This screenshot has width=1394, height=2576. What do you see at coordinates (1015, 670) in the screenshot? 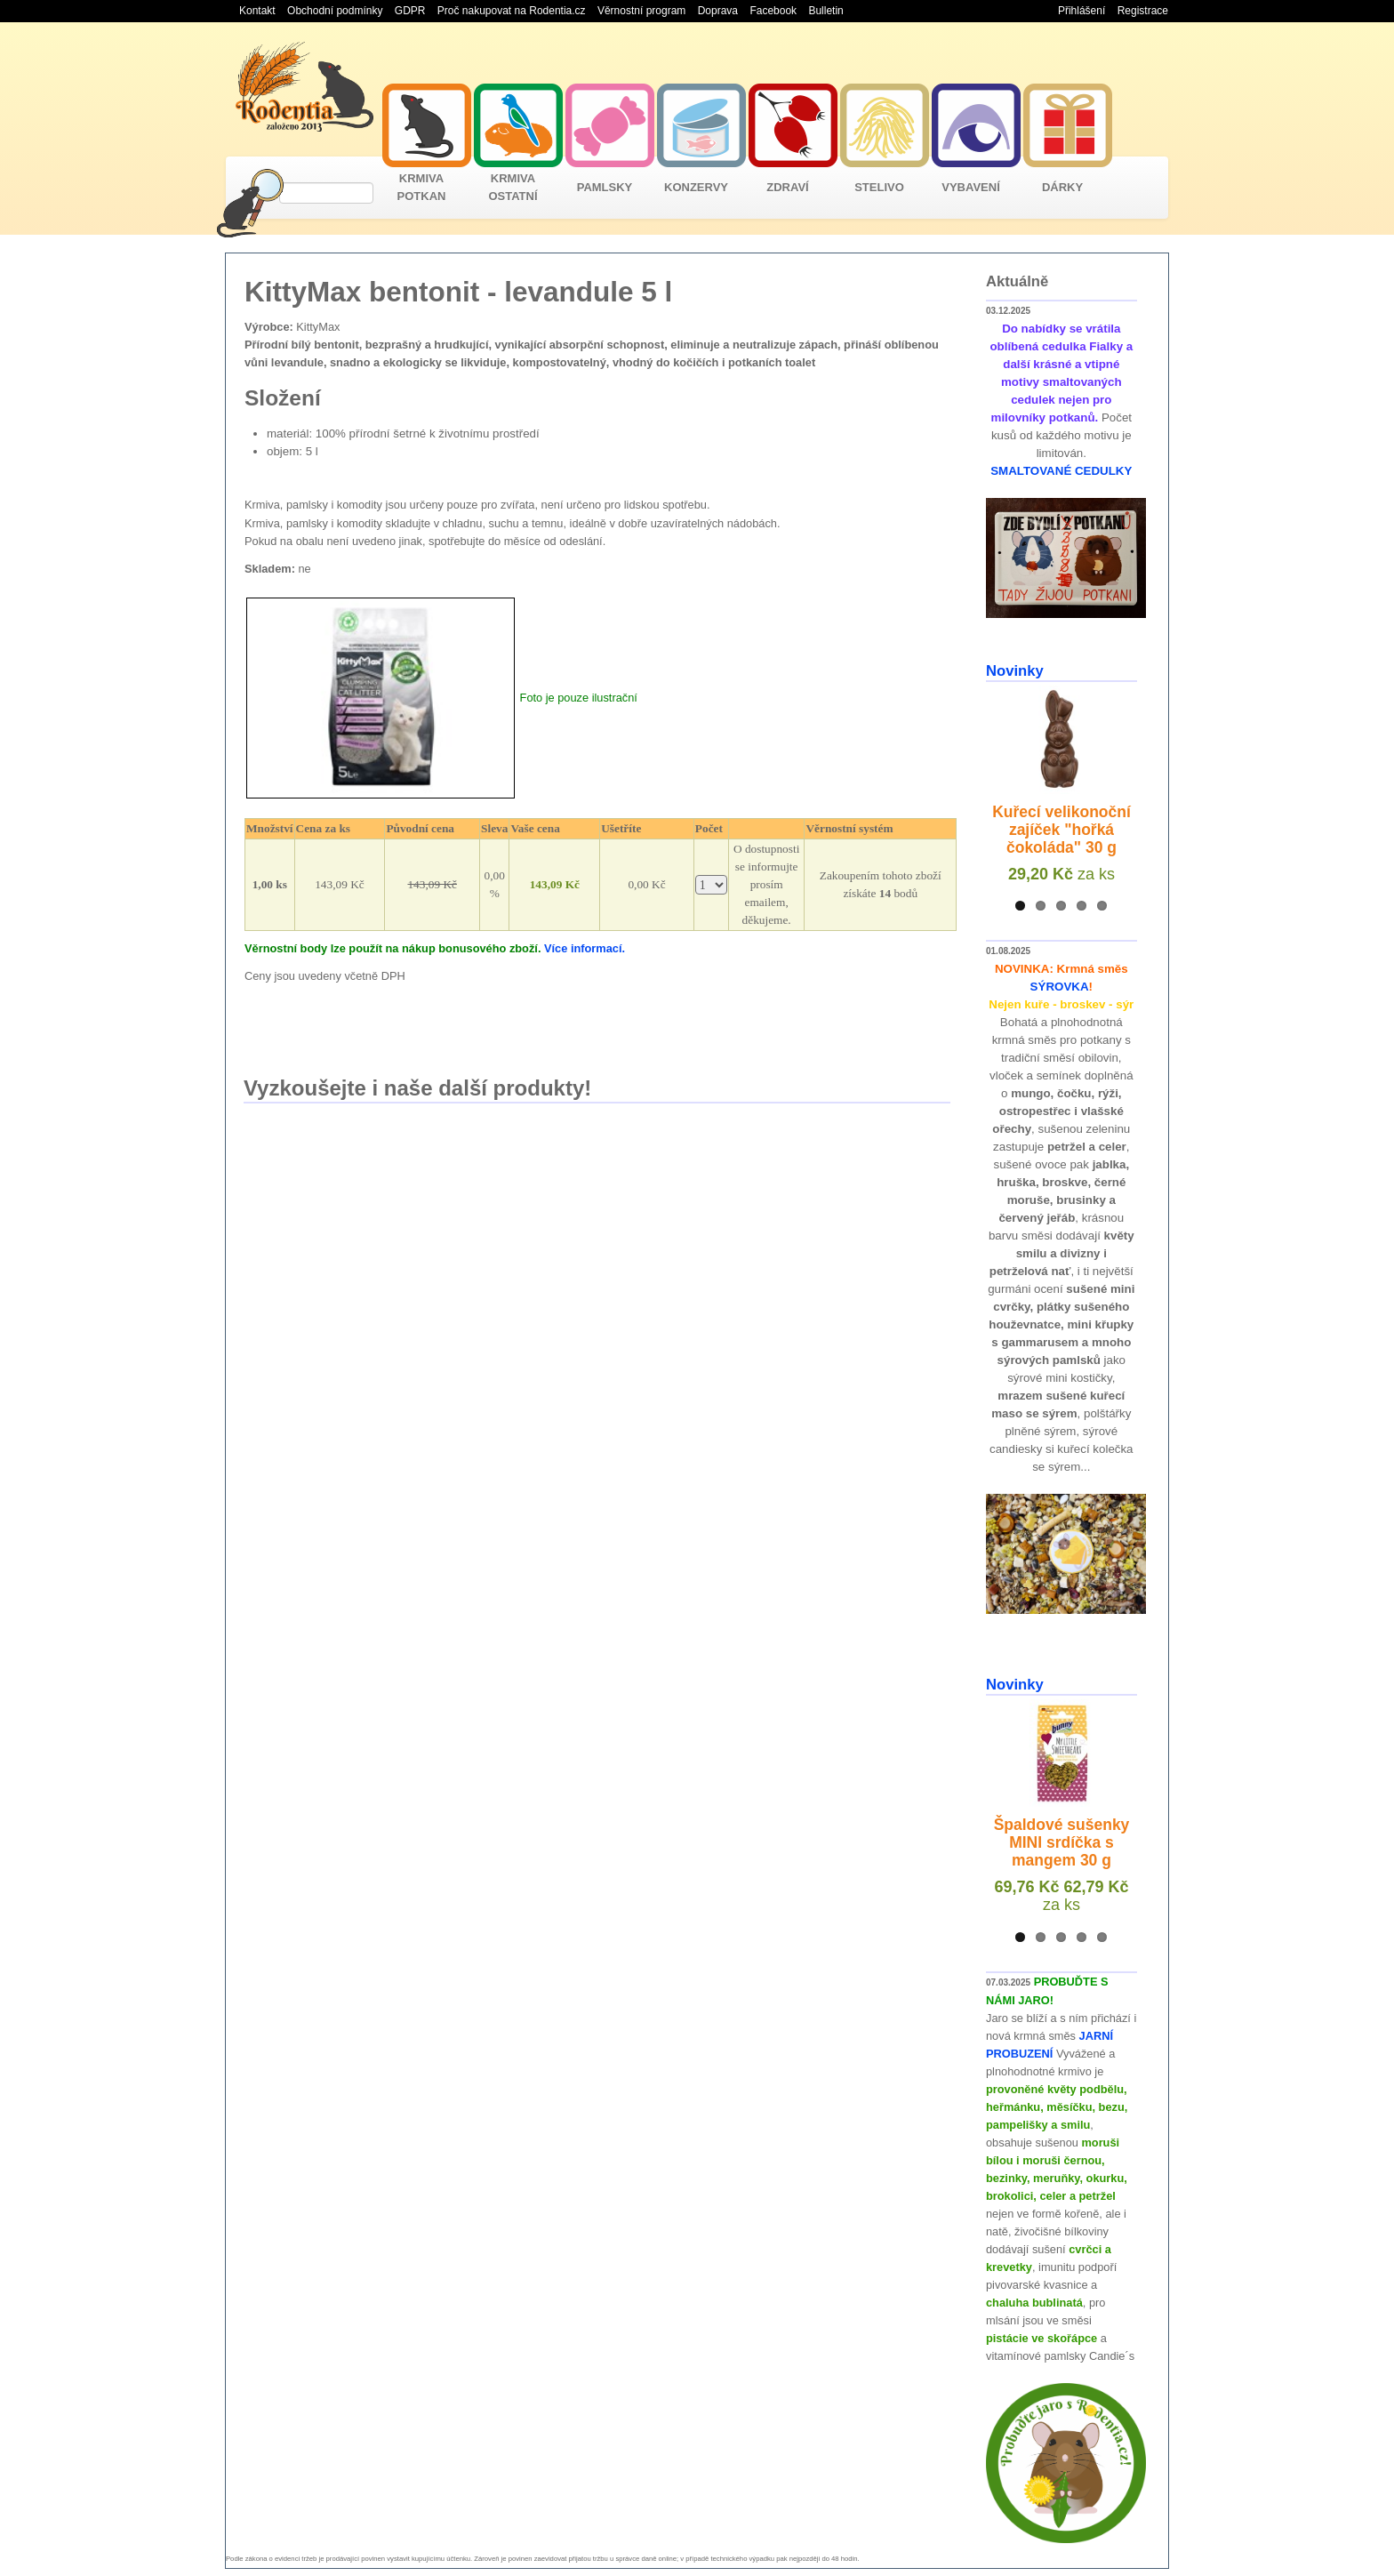
I see `Novinky` at bounding box center [1015, 670].